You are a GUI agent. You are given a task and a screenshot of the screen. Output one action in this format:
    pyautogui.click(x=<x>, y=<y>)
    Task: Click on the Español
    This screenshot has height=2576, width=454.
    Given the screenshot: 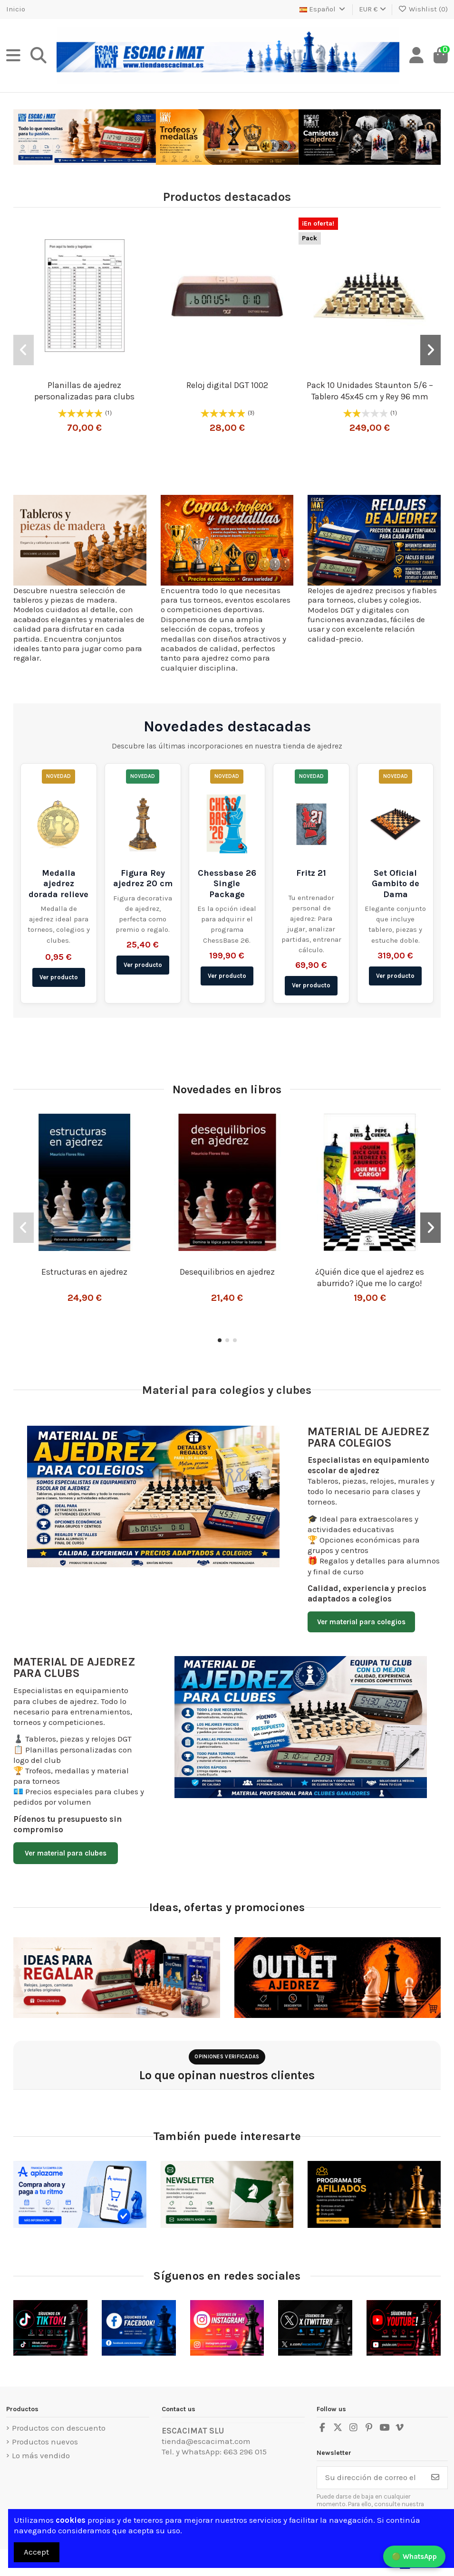 What is the action you would take?
    pyautogui.click(x=323, y=9)
    